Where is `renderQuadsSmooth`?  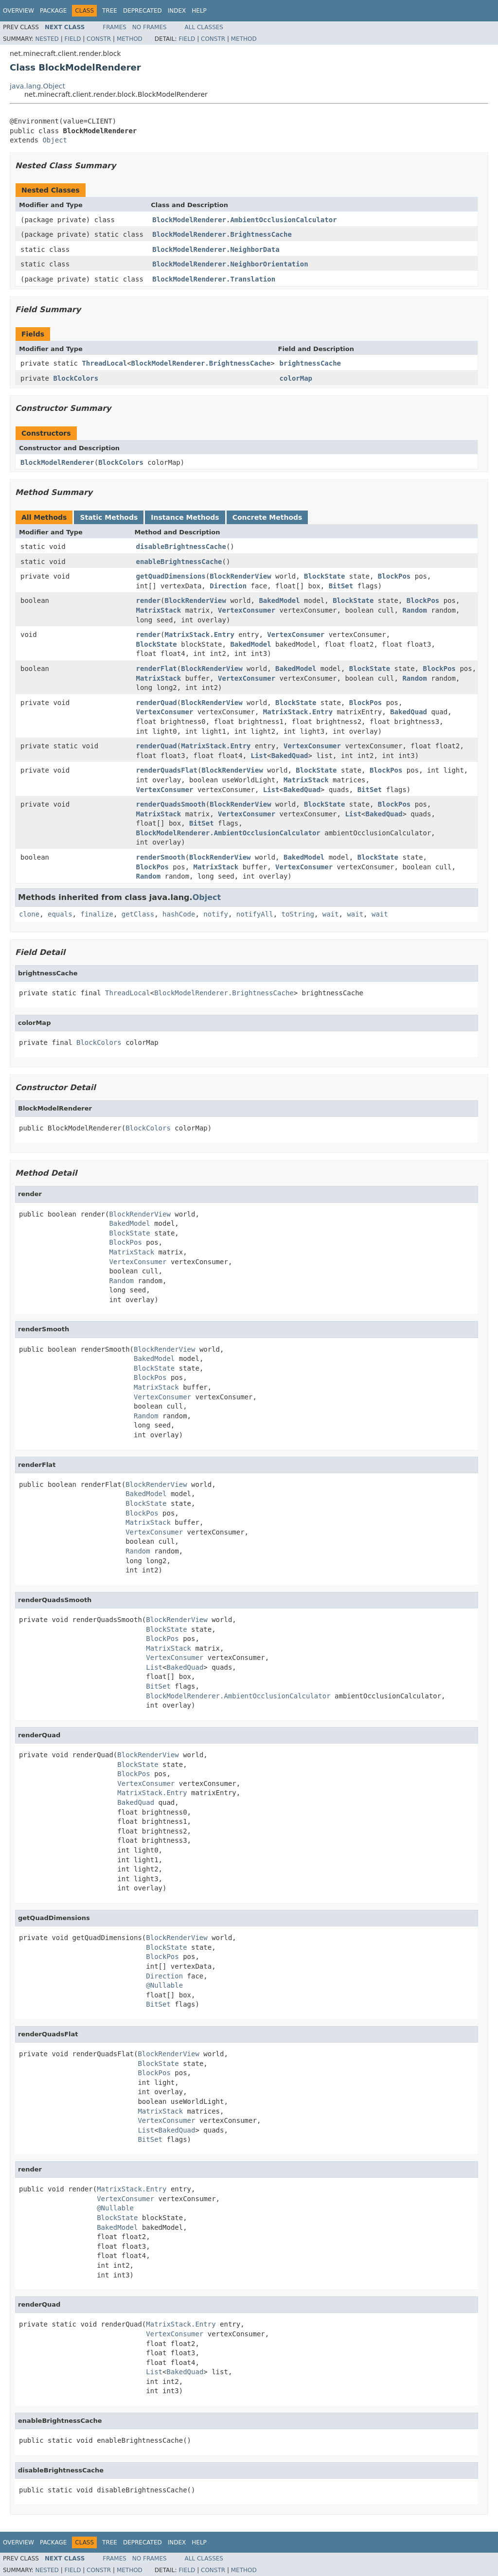
renderQuadsSmooth is located at coordinates (171, 804).